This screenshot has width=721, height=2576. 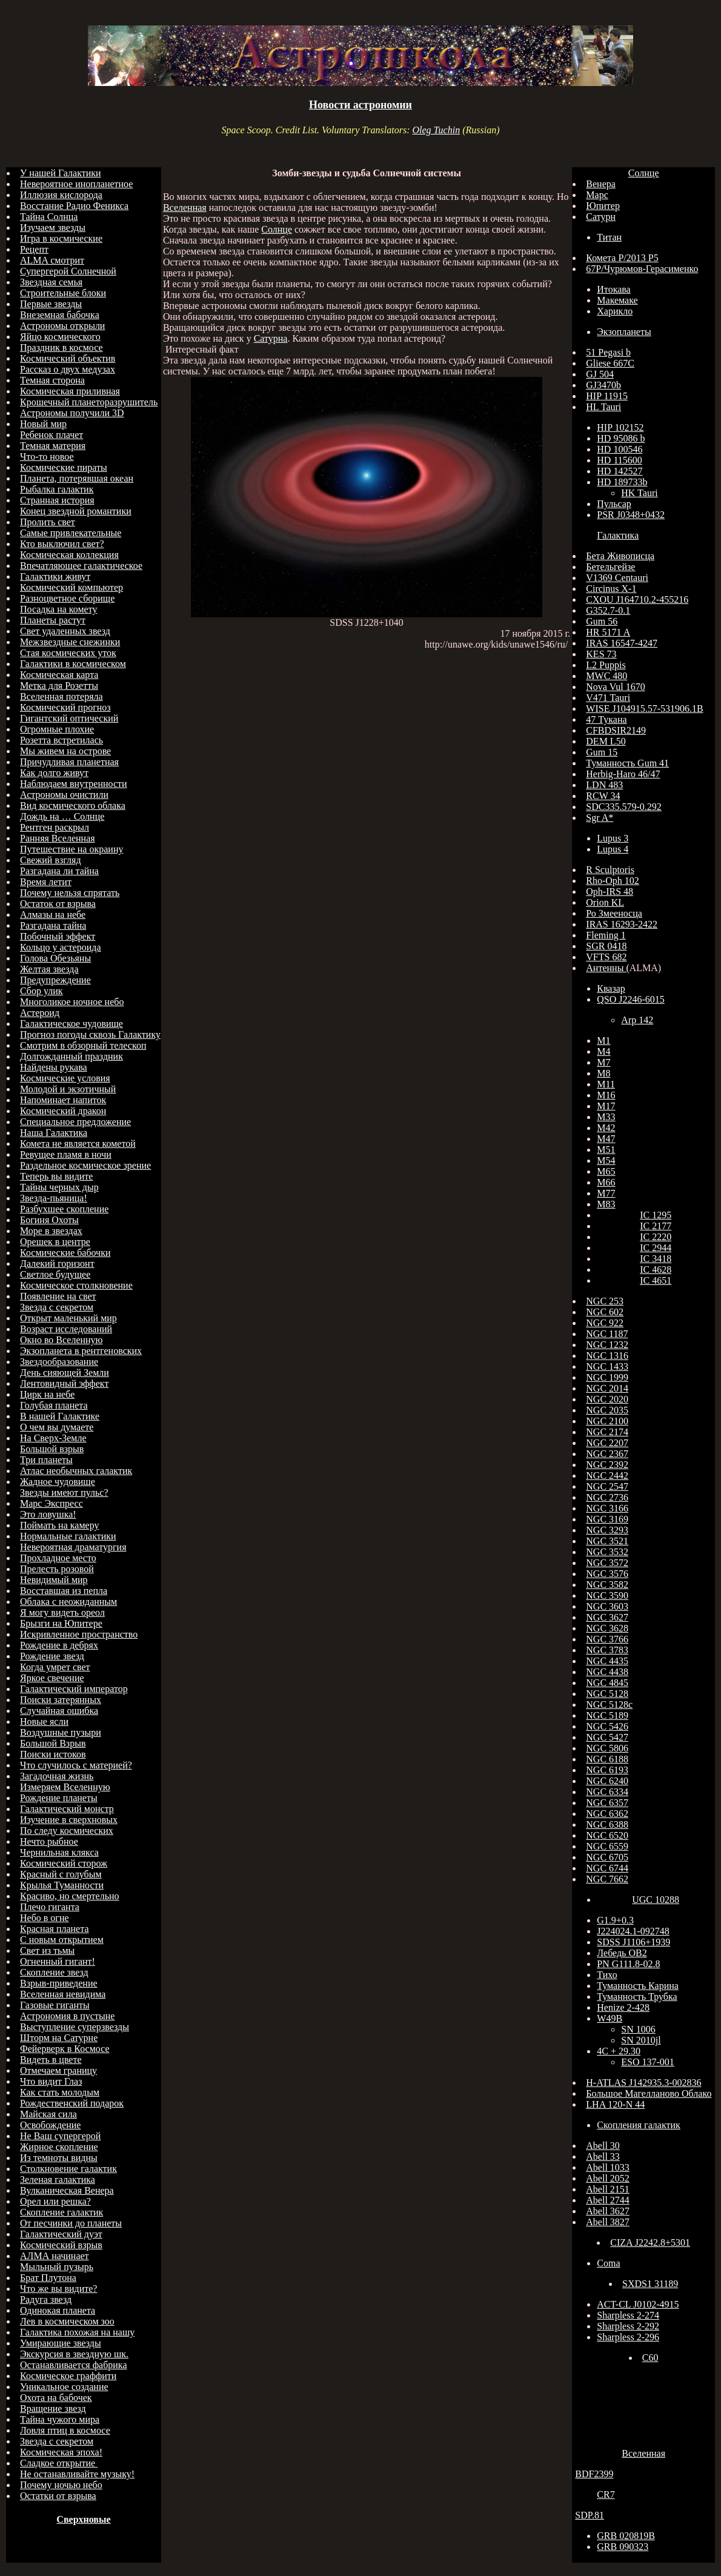 What do you see at coordinates (650, 2284) in the screenshot?
I see `SXDS1 31189` at bounding box center [650, 2284].